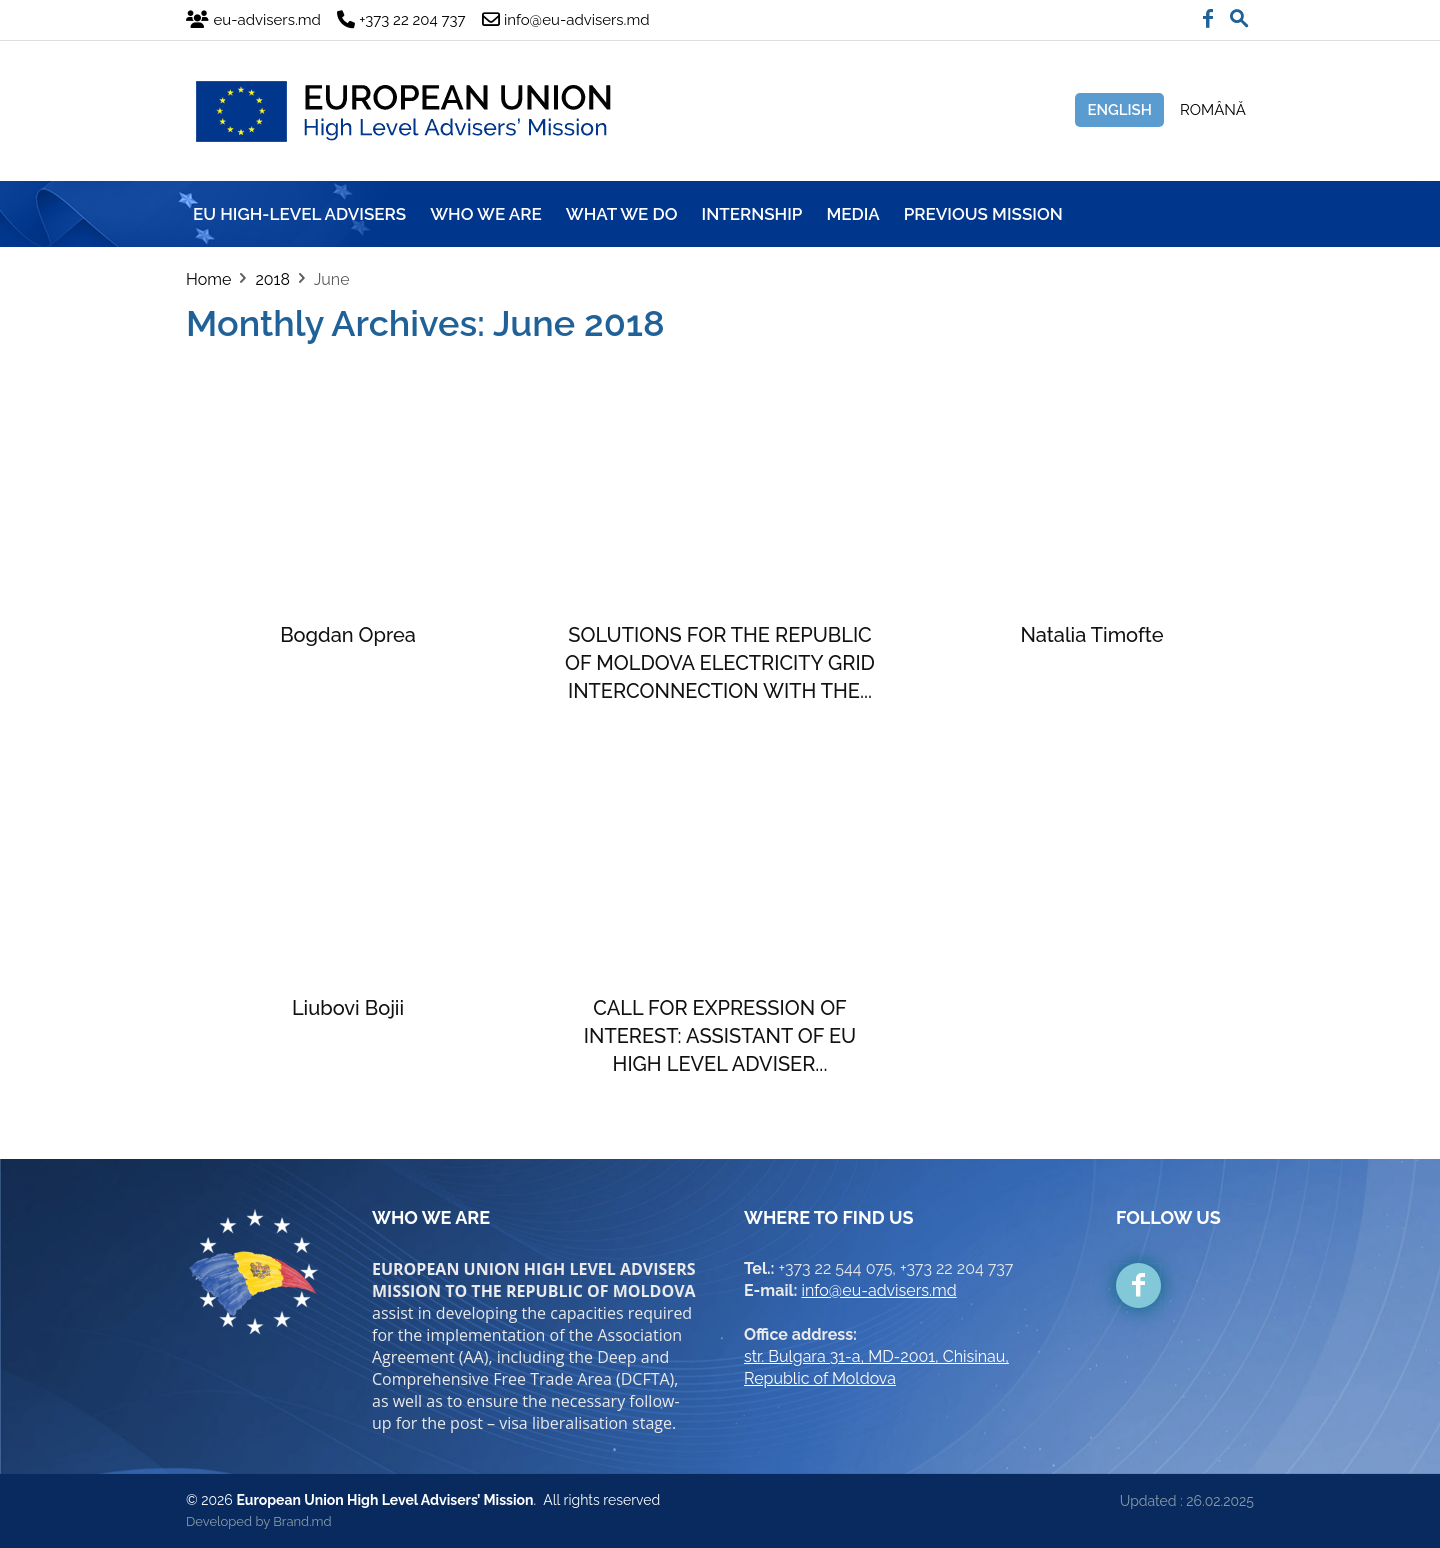 The width and height of the screenshot is (1440, 1548). What do you see at coordinates (852, 214) in the screenshot?
I see `MEDIA` at bounding box center [852, 214].